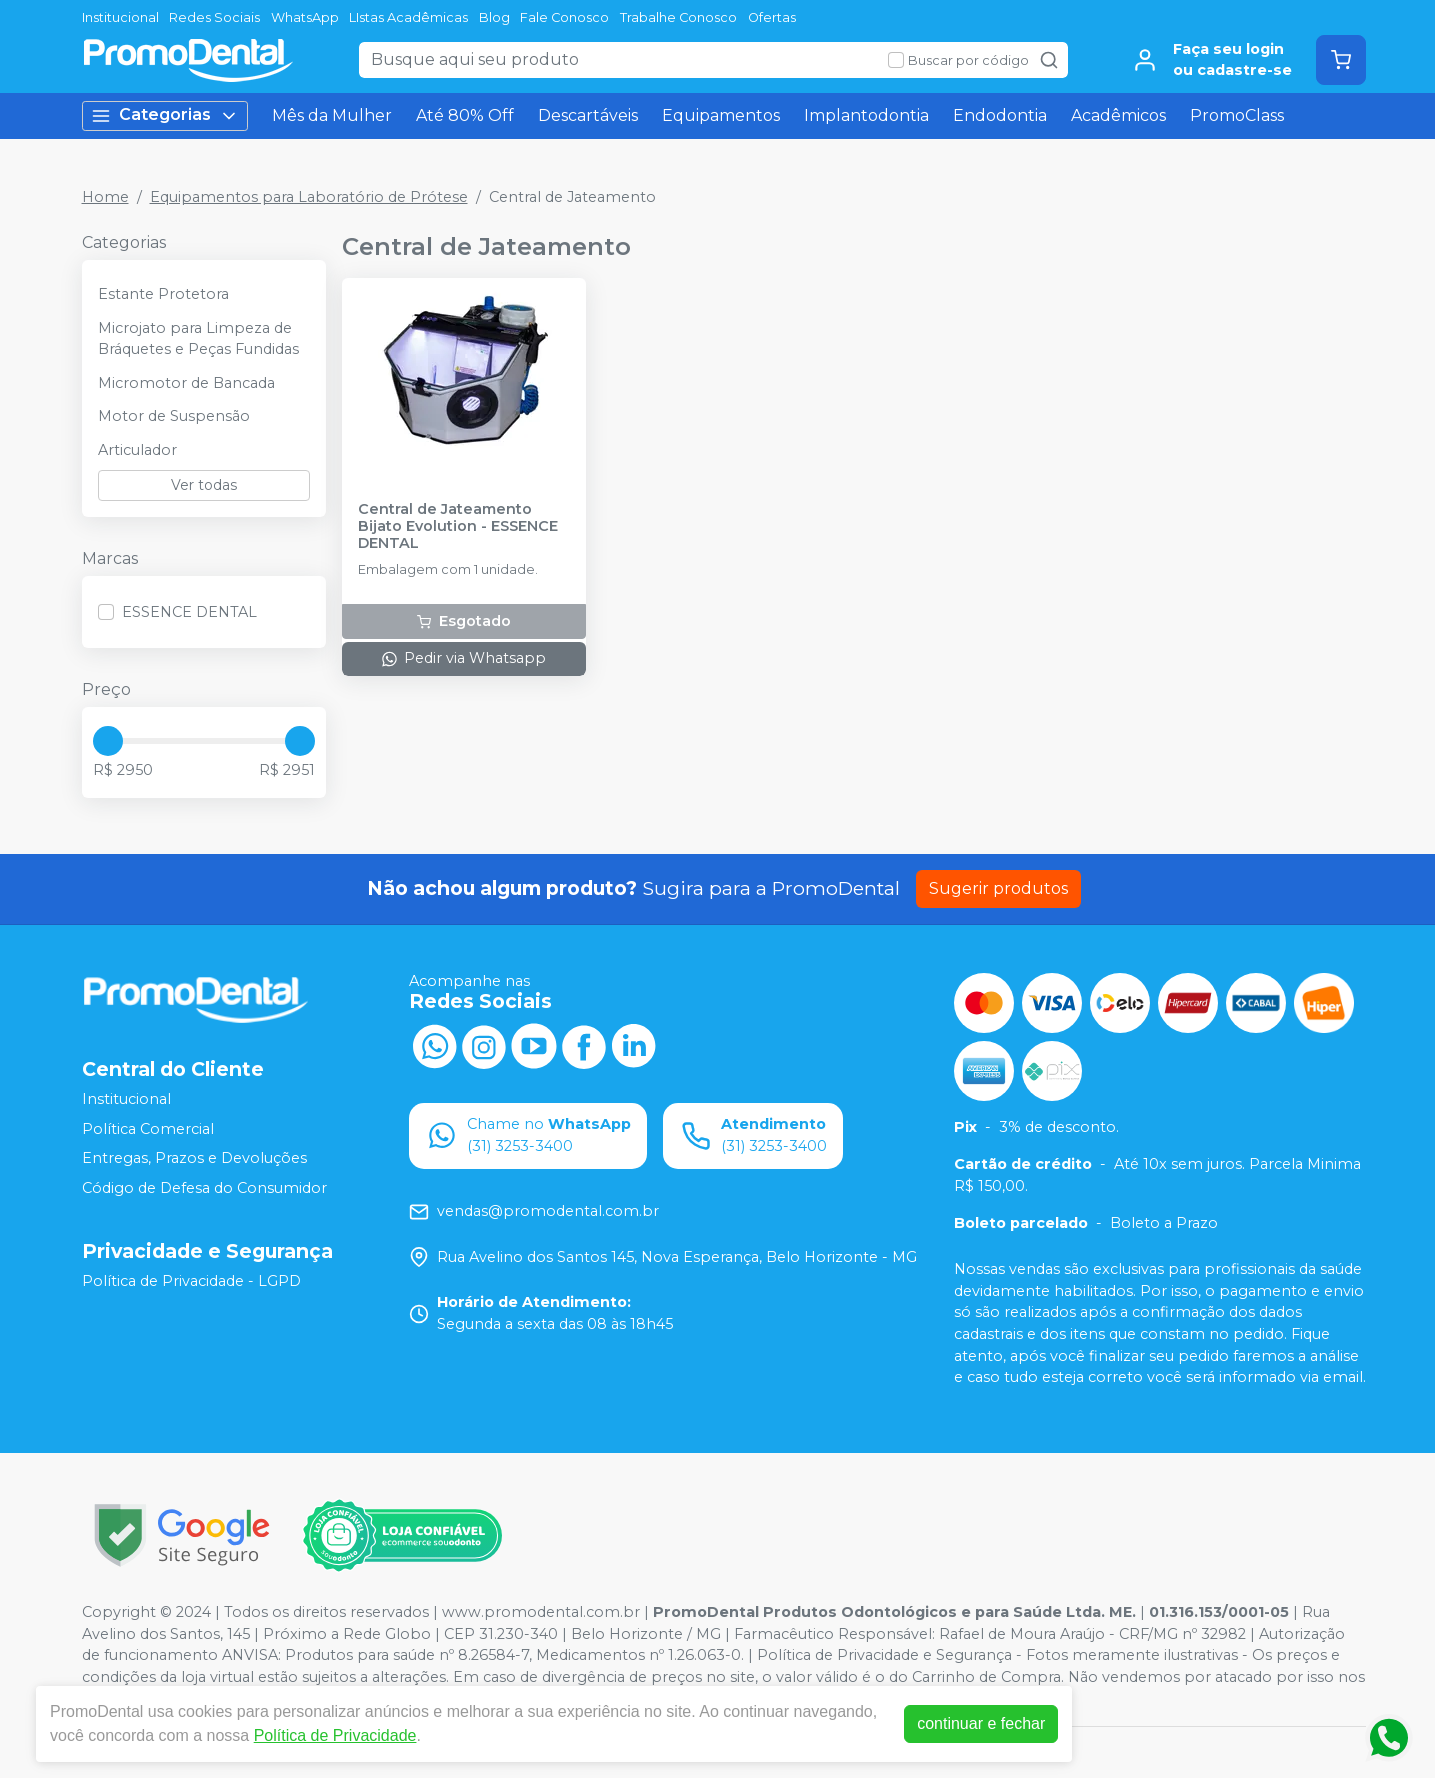 This screenshot has width=1435, height=1778. I want to click on Política de Privacidade - LGPD, so click(191, 1281).